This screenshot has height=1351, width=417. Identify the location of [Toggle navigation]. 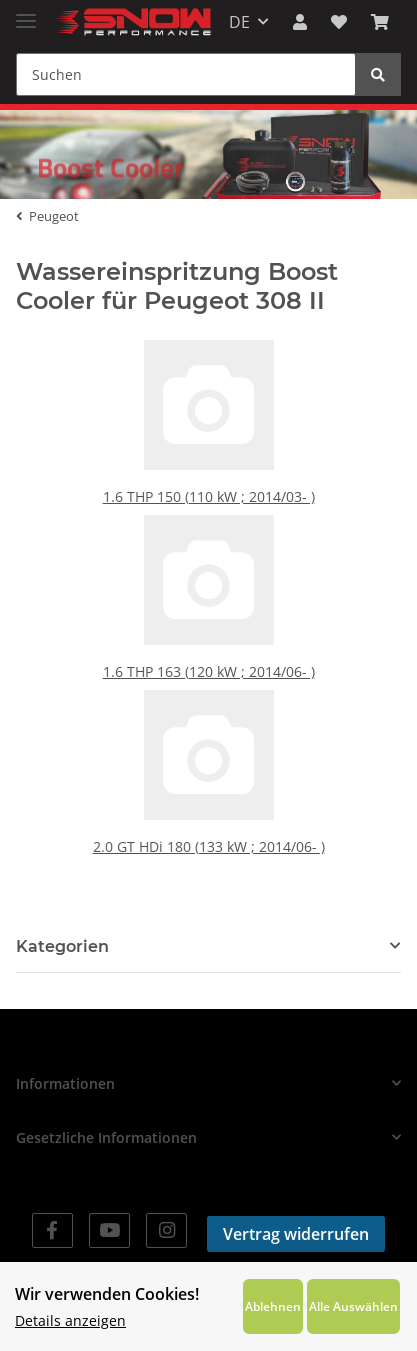
(26, 12).